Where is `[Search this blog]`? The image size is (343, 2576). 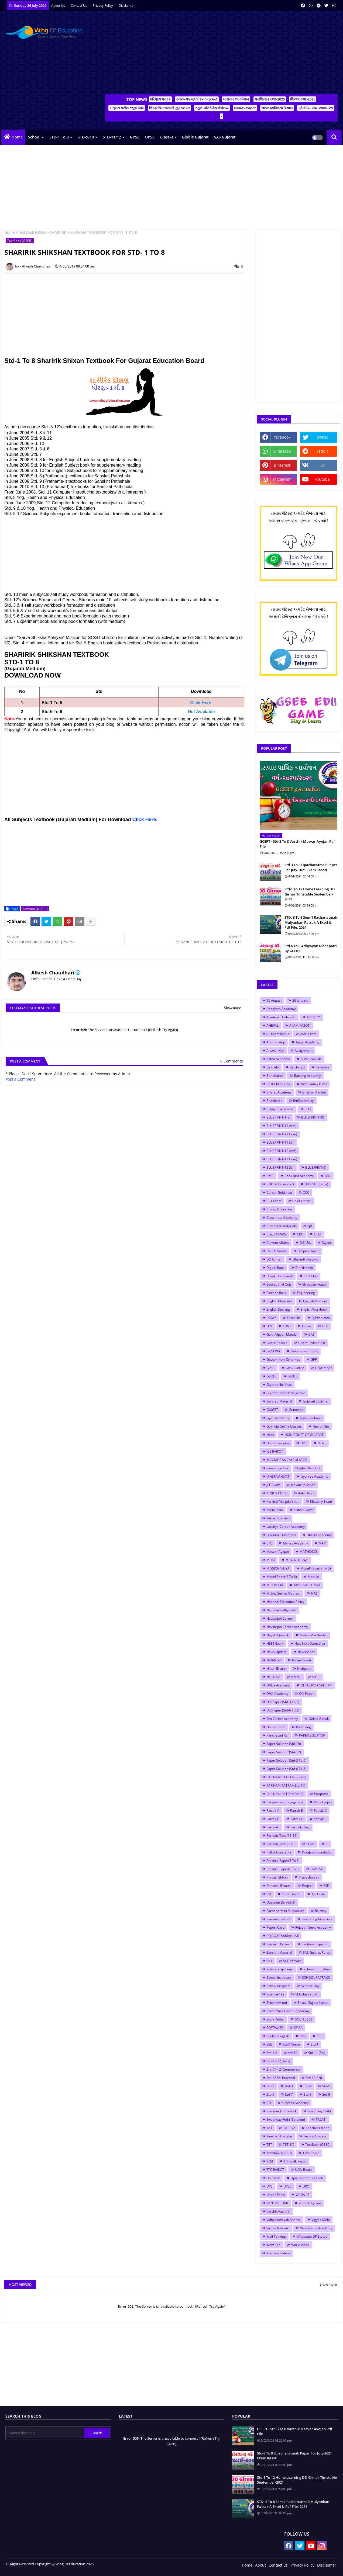 [Search this blog] is located at coordinates (45, 2433).